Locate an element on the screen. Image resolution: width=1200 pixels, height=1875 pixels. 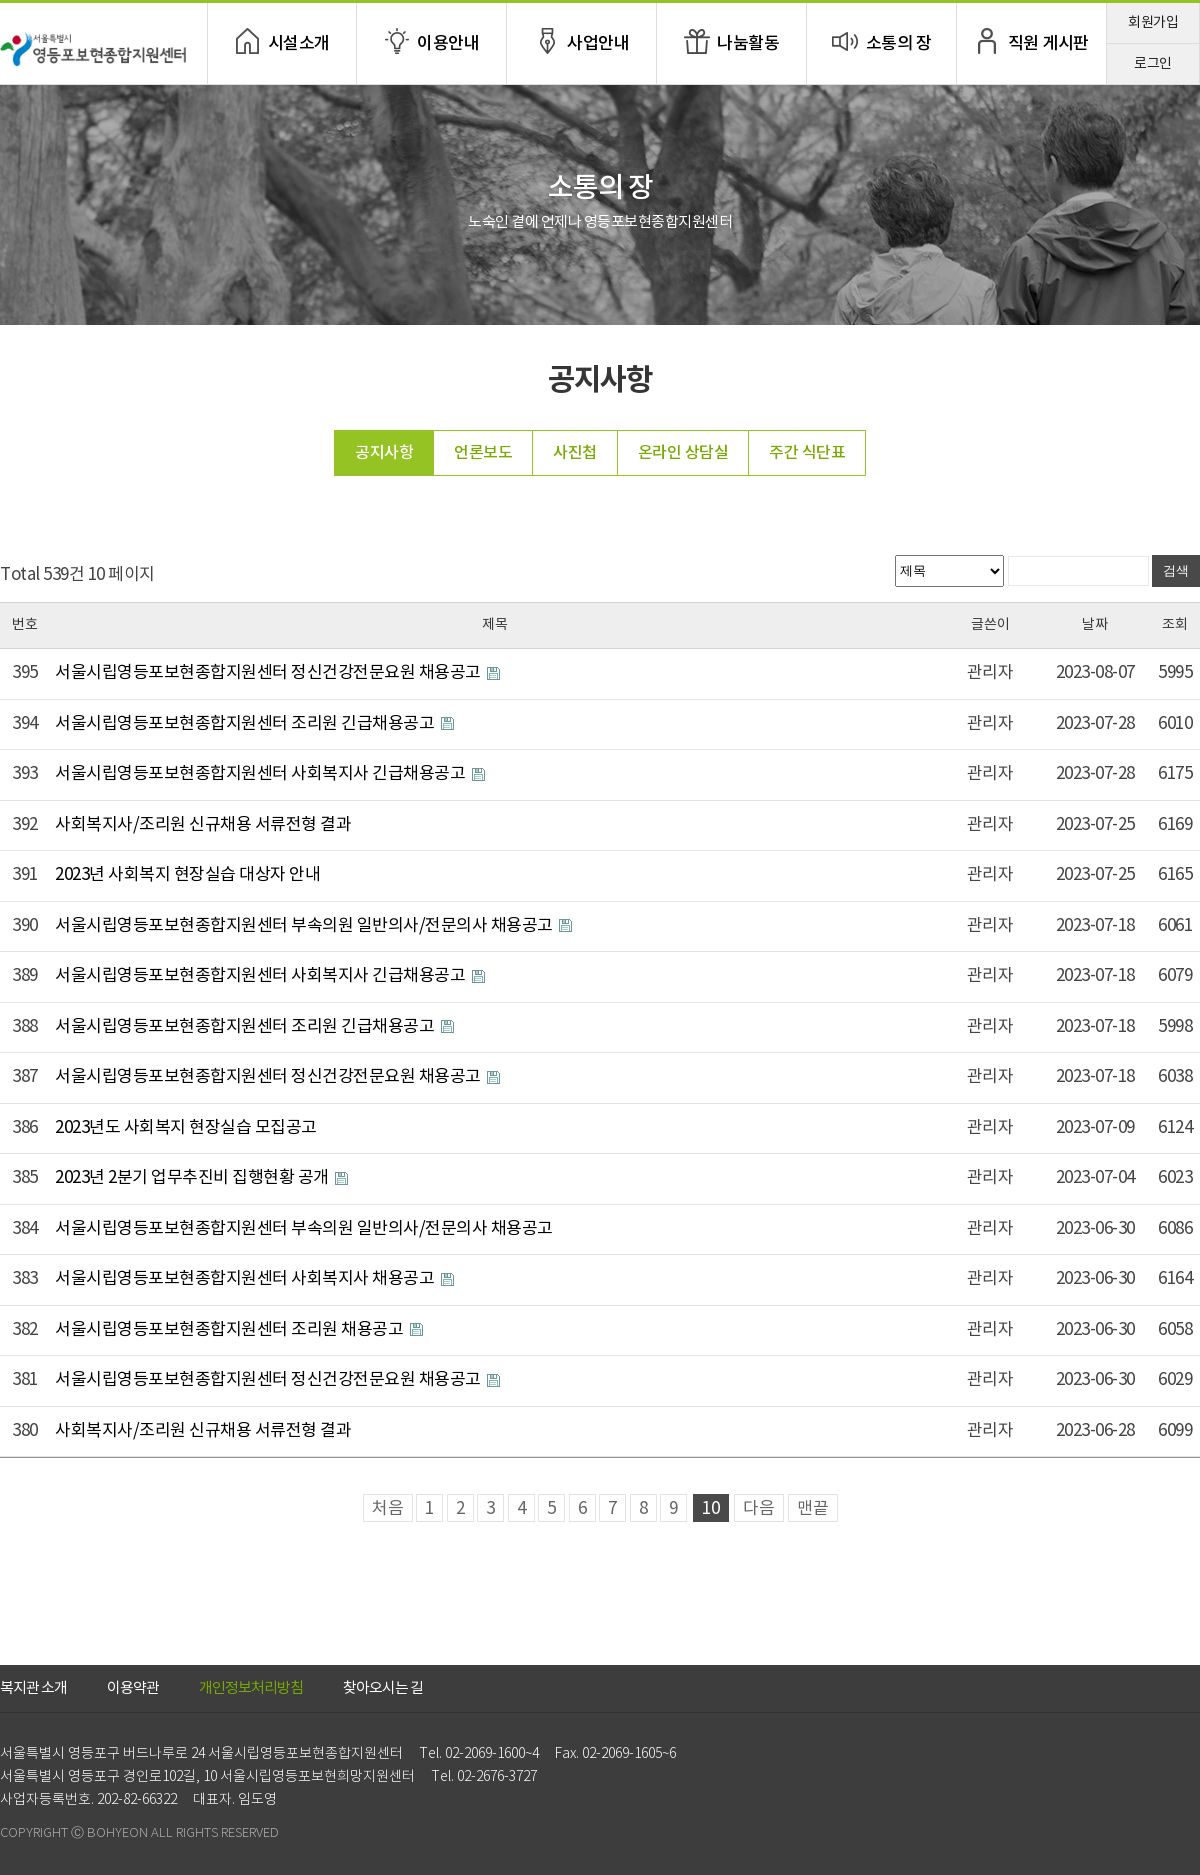
2023년도 사회복지 현장실습 모집공고 is located at coordinates (186, 1128).